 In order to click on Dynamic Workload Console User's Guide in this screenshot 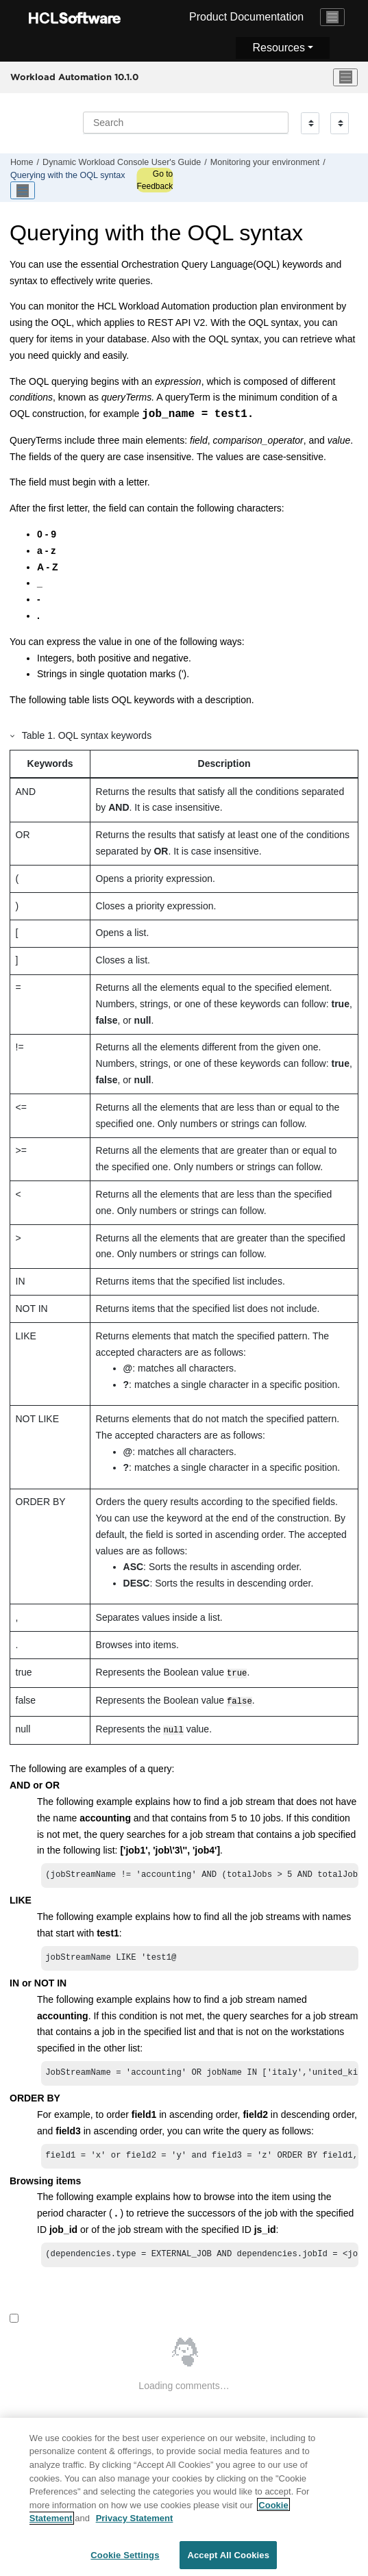, I will do `click(121, 162)`.